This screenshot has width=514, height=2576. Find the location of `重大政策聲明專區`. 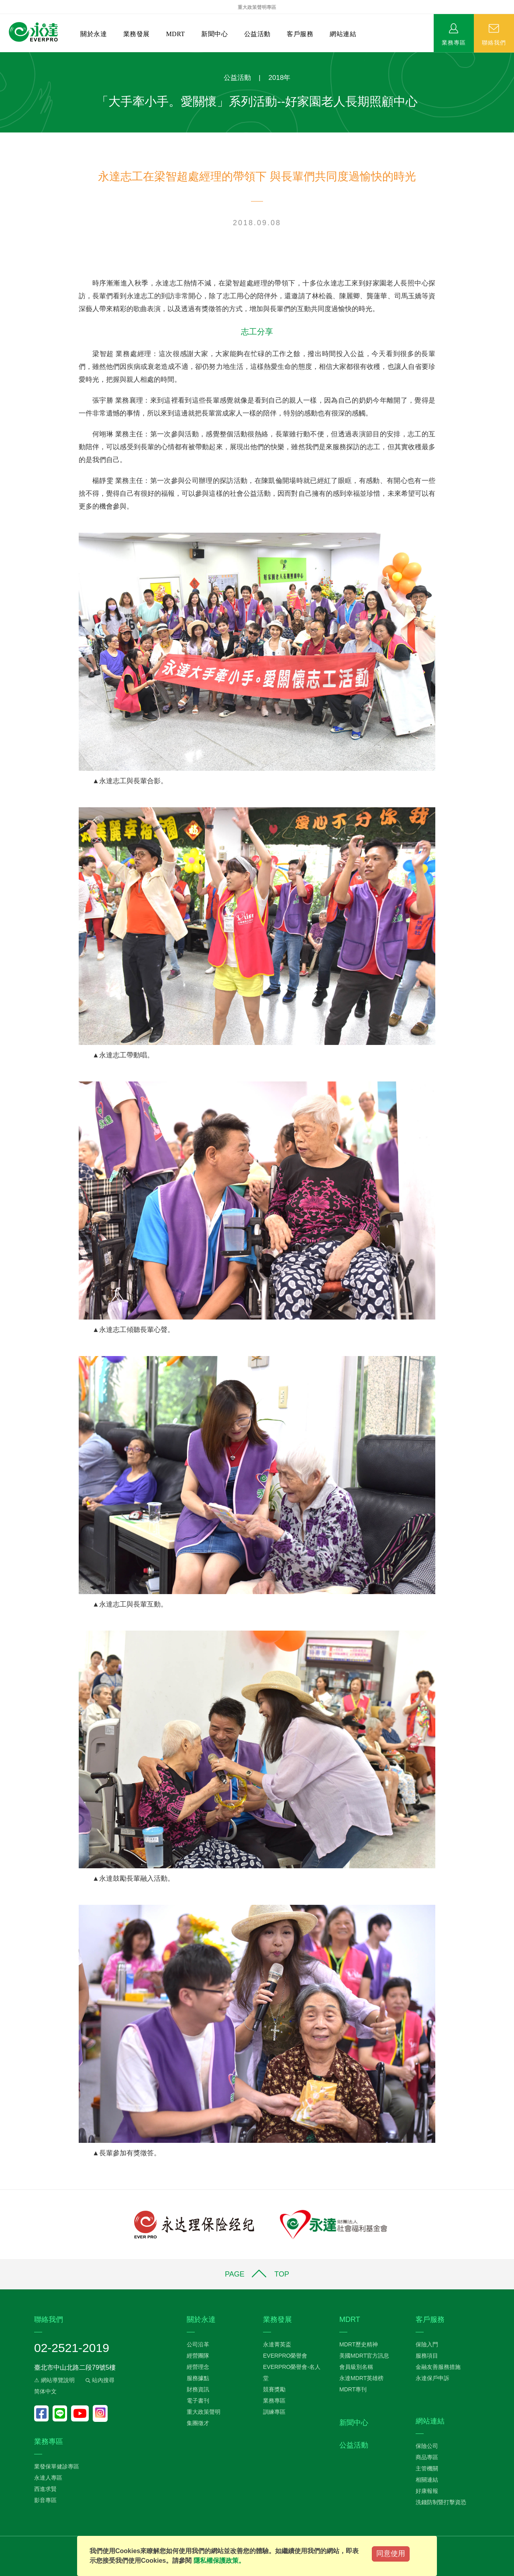

重大政策聲明專區 is located at coordinates (257, 7).